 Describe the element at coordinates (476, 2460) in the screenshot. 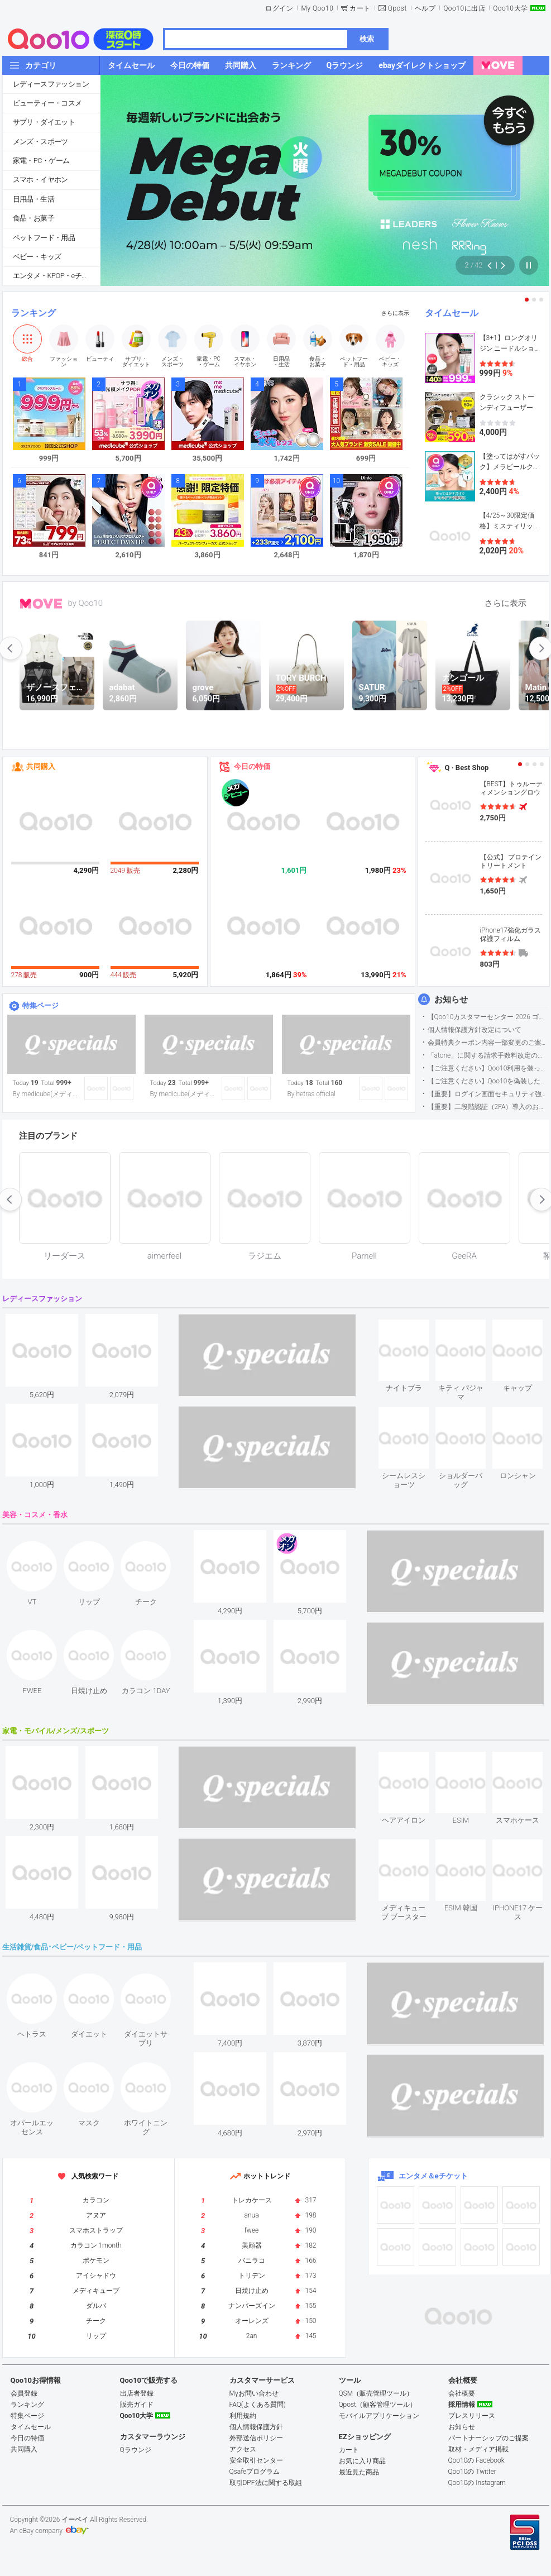

I see `Qoo10の Facebook` at that location.